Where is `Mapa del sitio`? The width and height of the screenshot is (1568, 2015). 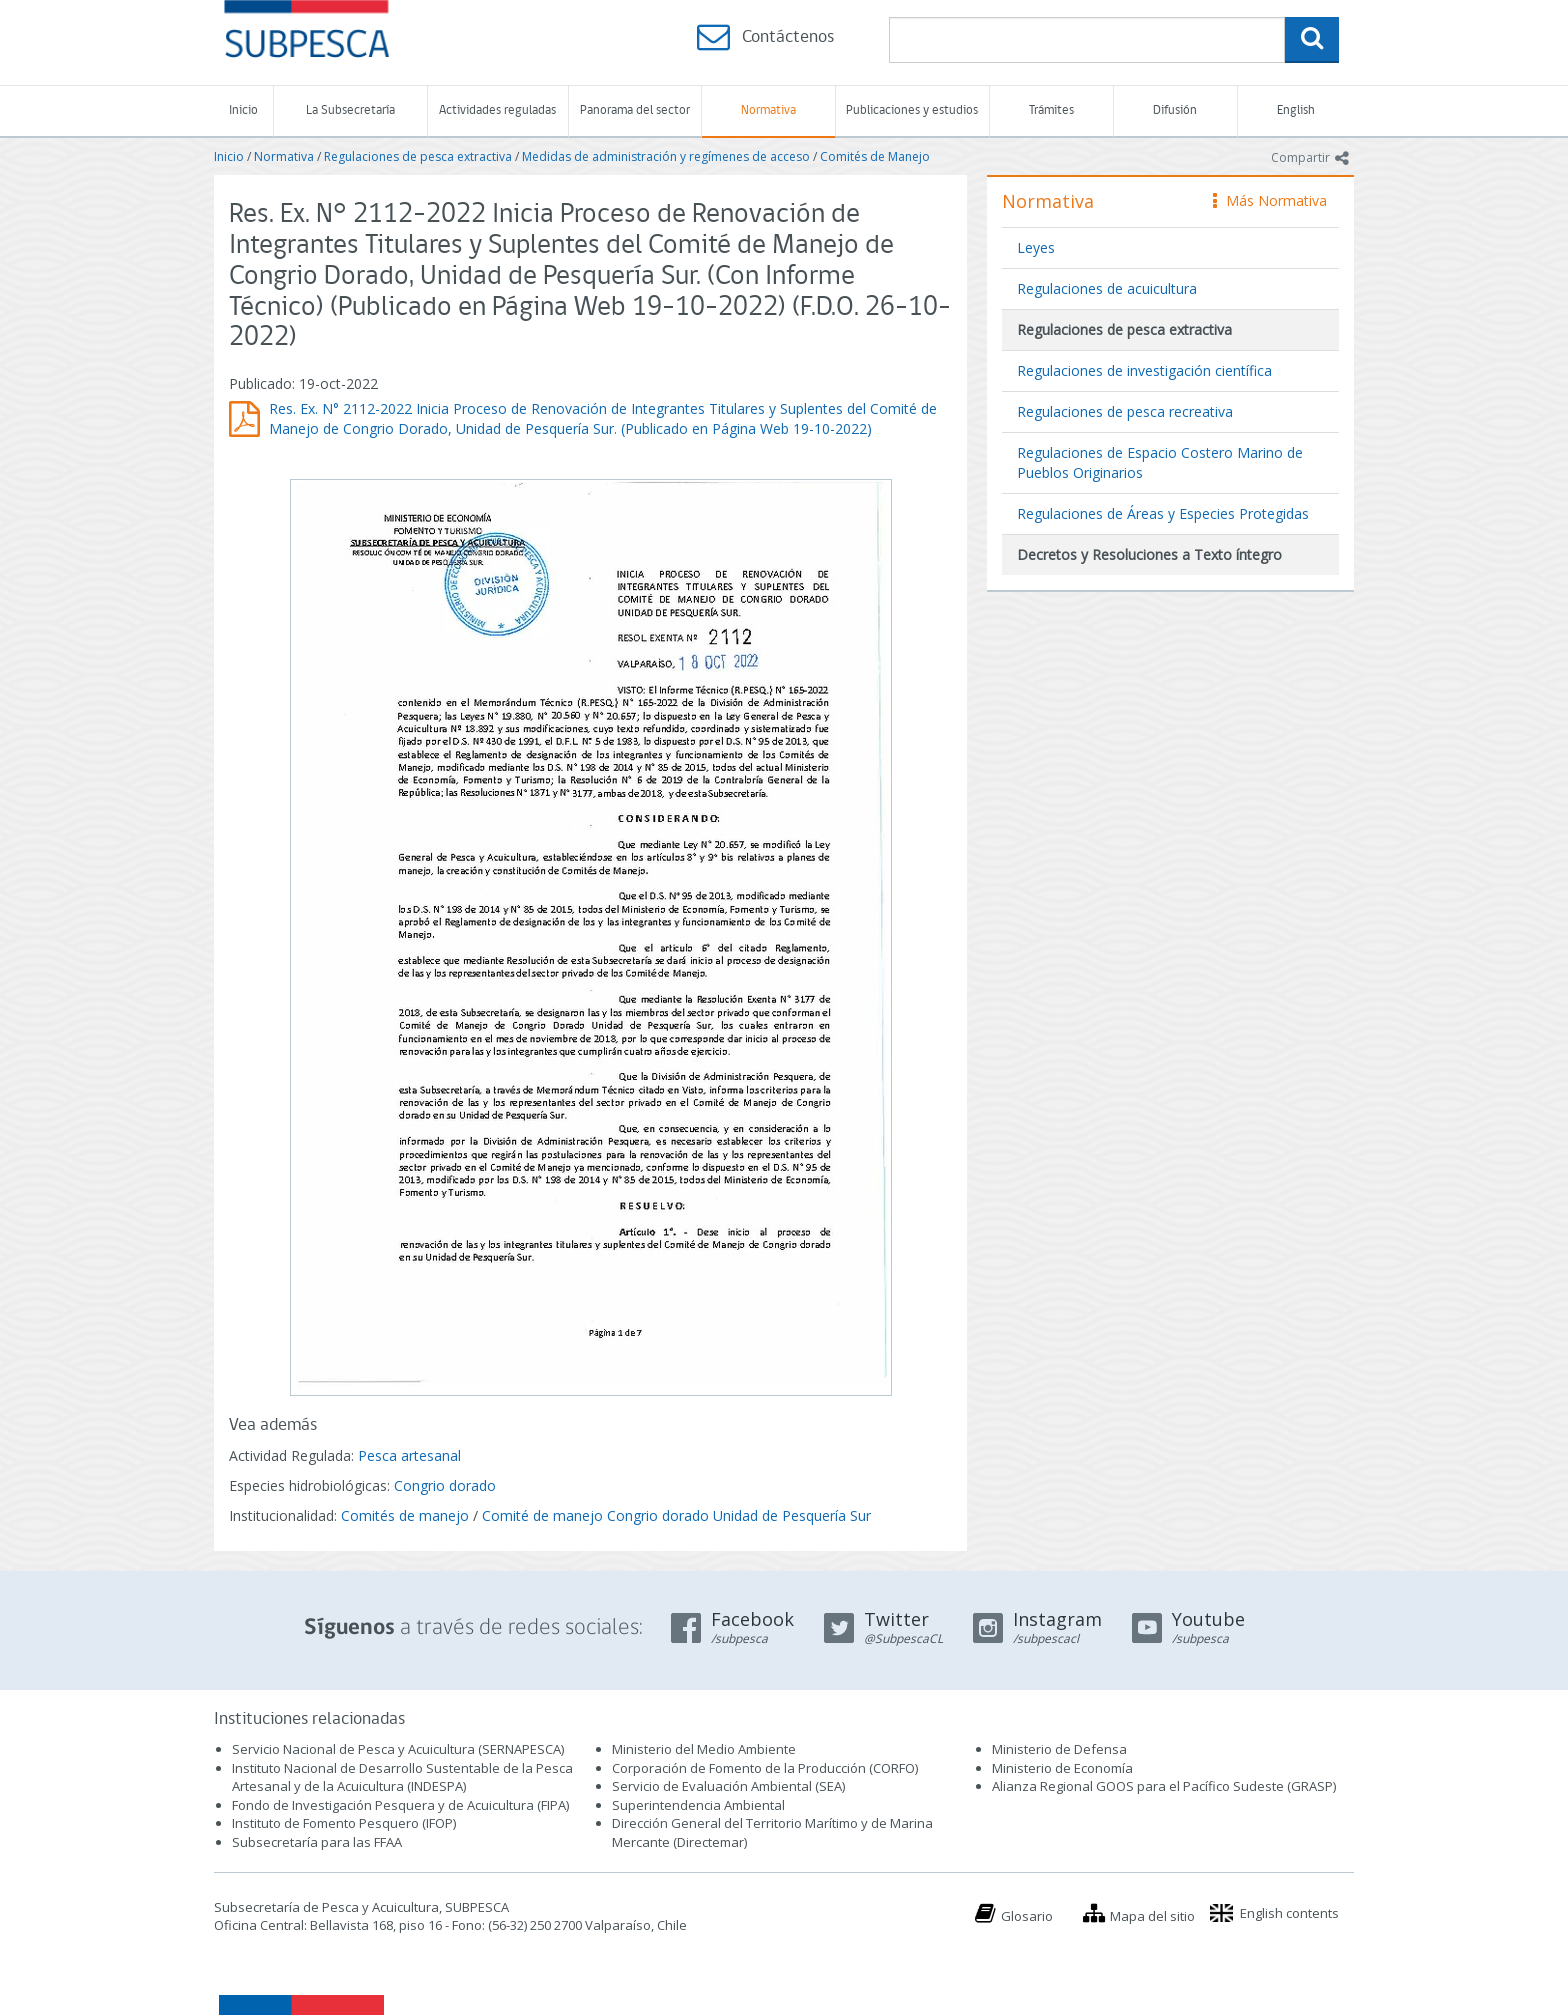
Mapa del sitio is located at coordinates (1152, 1916).